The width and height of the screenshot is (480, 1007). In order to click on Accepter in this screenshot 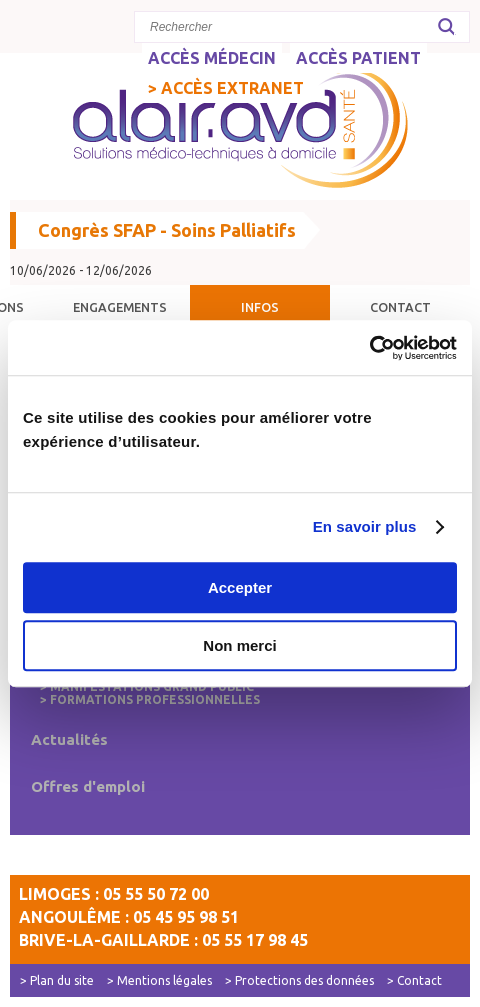, I will do `click(240, 587)`.